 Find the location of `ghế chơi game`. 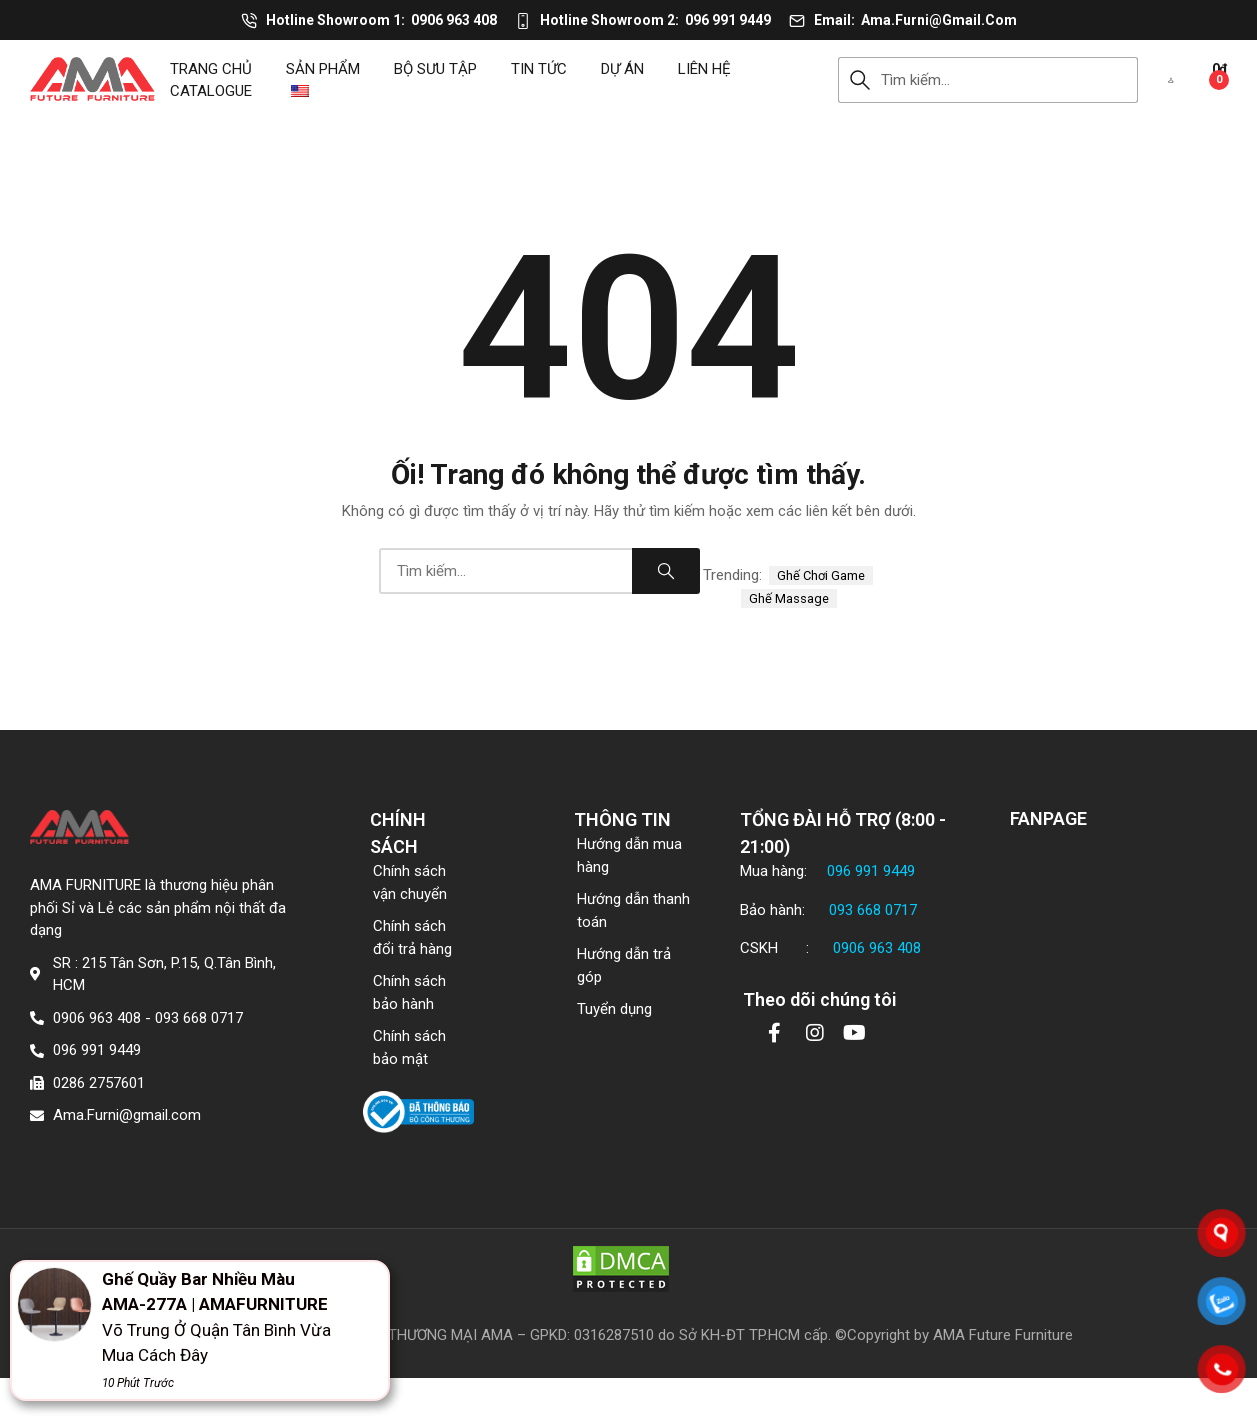

ghế chơi game is located at coordinates (821, 575).